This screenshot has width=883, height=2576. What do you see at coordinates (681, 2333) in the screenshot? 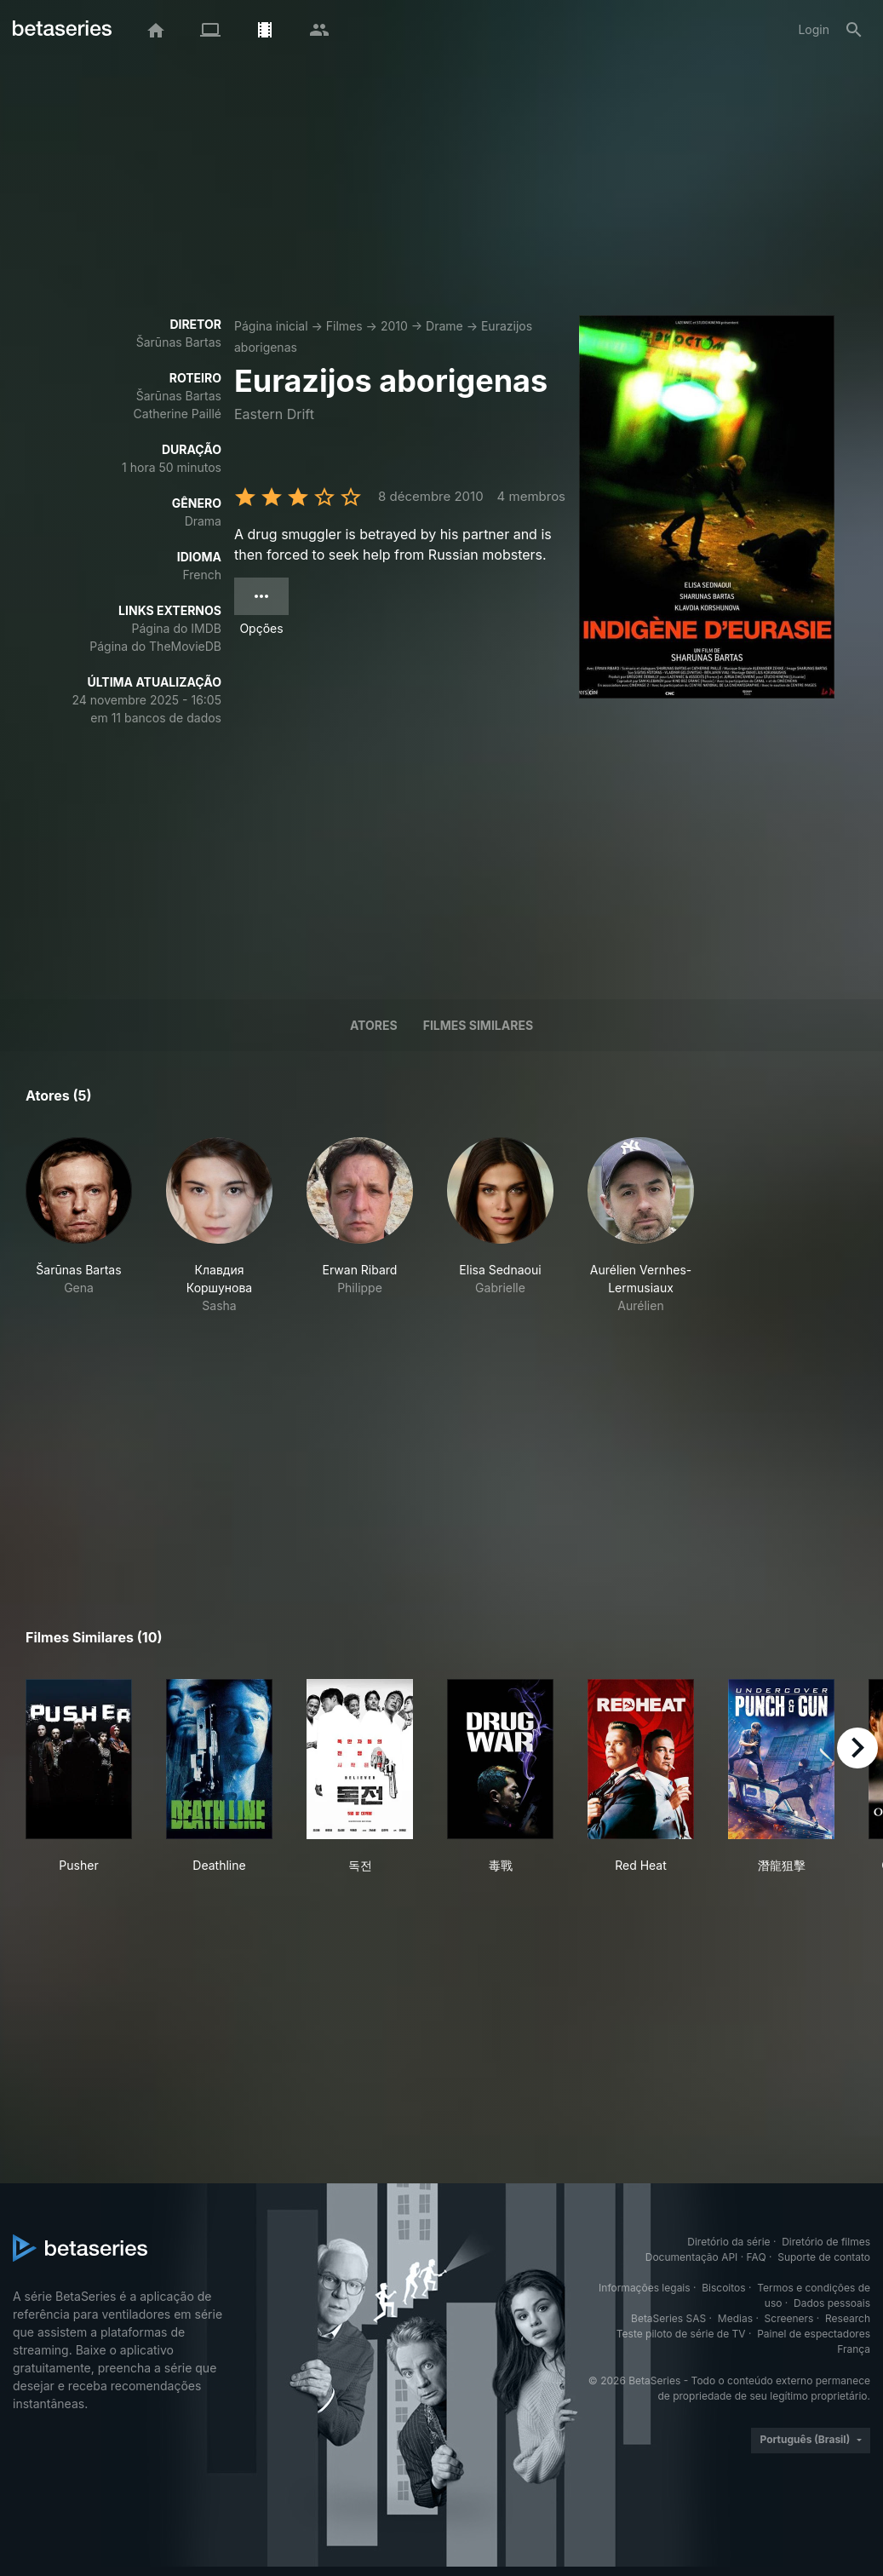
I see `Teste piloto de série de TV` at bounding box center [681, 2333].